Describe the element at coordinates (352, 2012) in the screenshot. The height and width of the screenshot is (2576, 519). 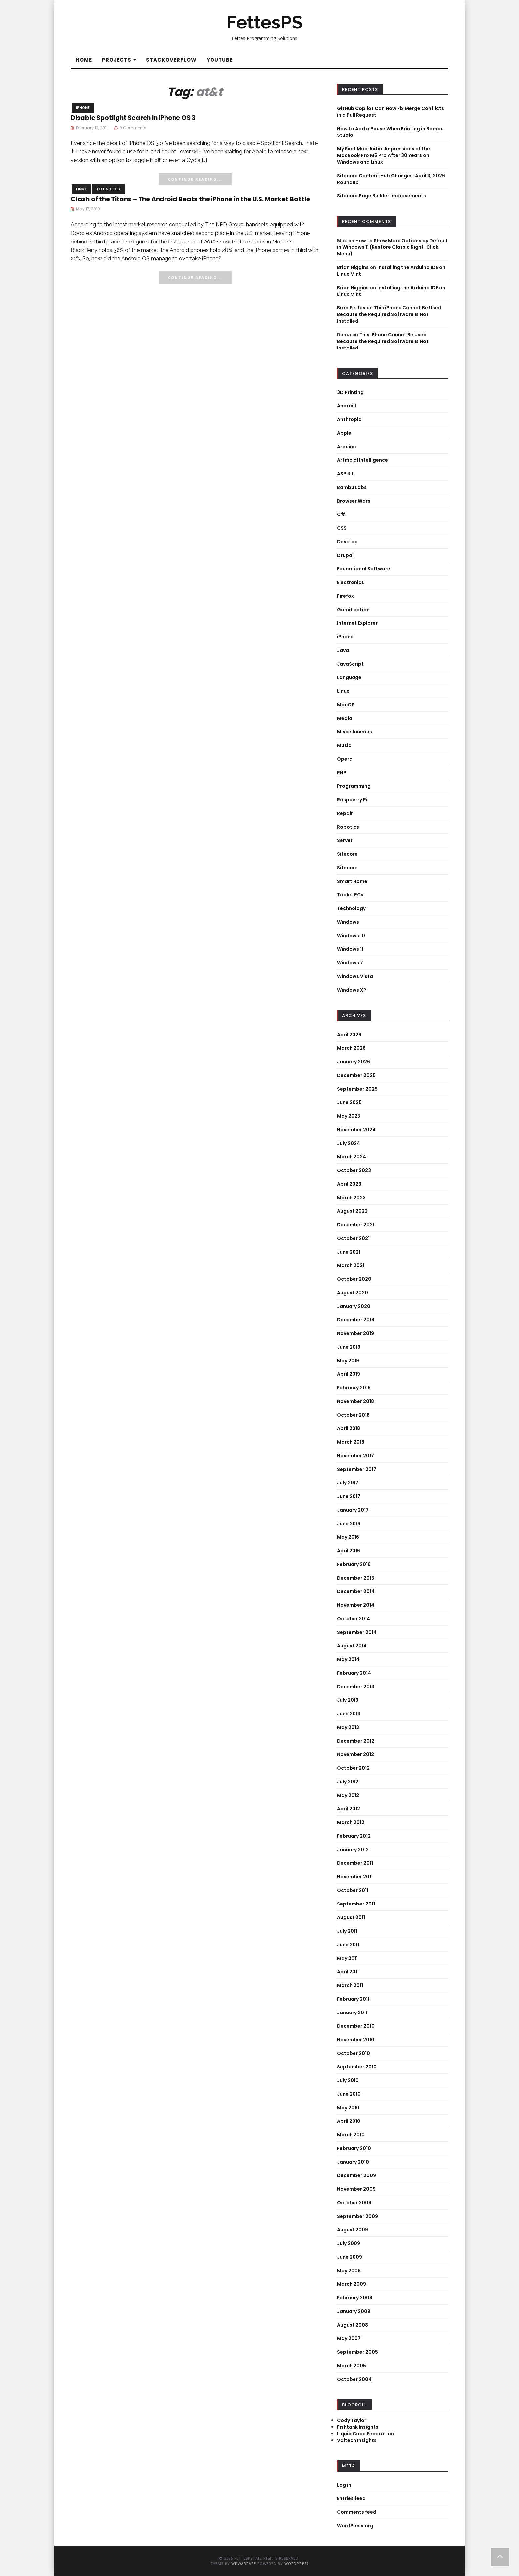
I see `January 2011` at that location.